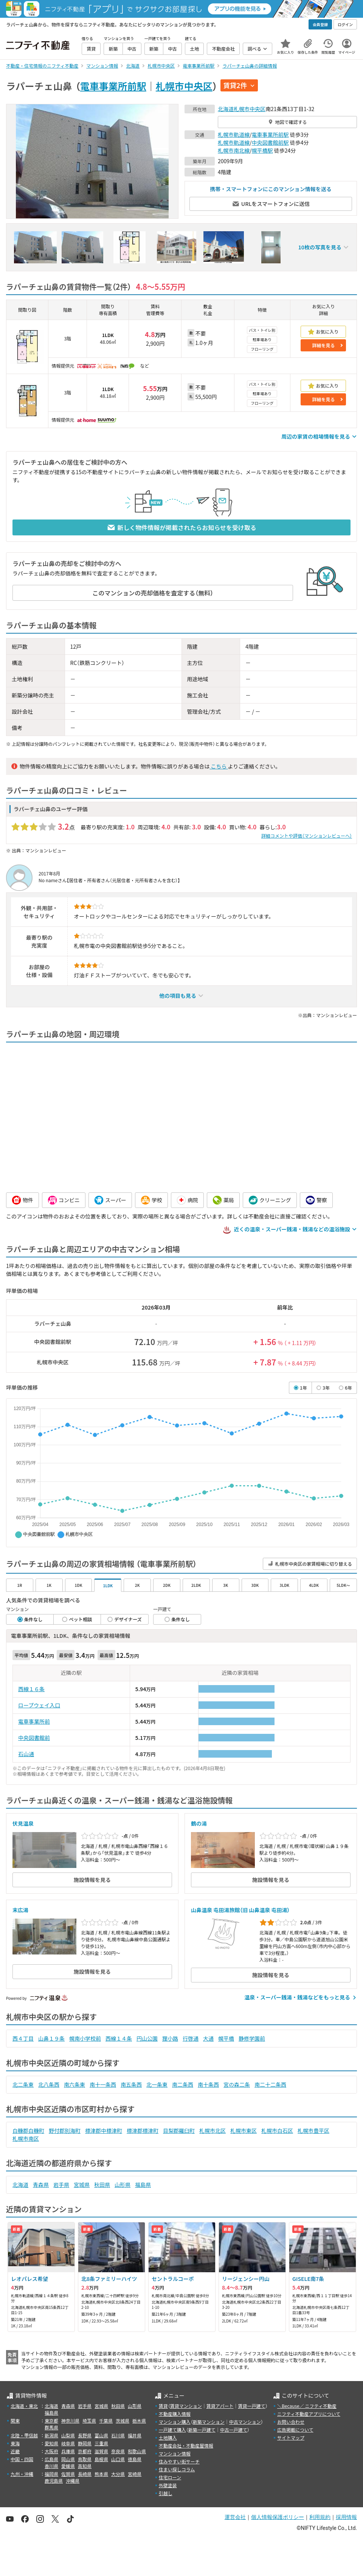 The image size is (363, 2576). Describe the element at coordinates (306, 835) in the screenshot. I see `詳細コメントや評価（マンションレビューへ）` at that location.